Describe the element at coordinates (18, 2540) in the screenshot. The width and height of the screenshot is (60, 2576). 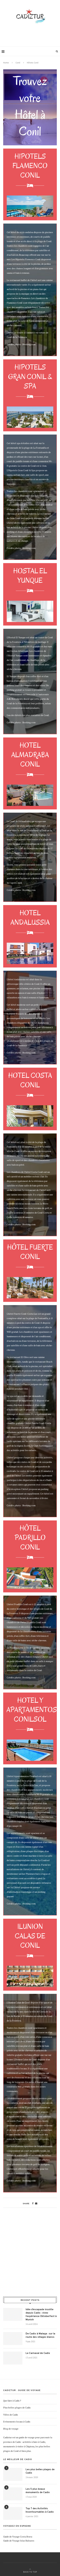
I see `Guide de Voyage Islas Baleares` at that location.